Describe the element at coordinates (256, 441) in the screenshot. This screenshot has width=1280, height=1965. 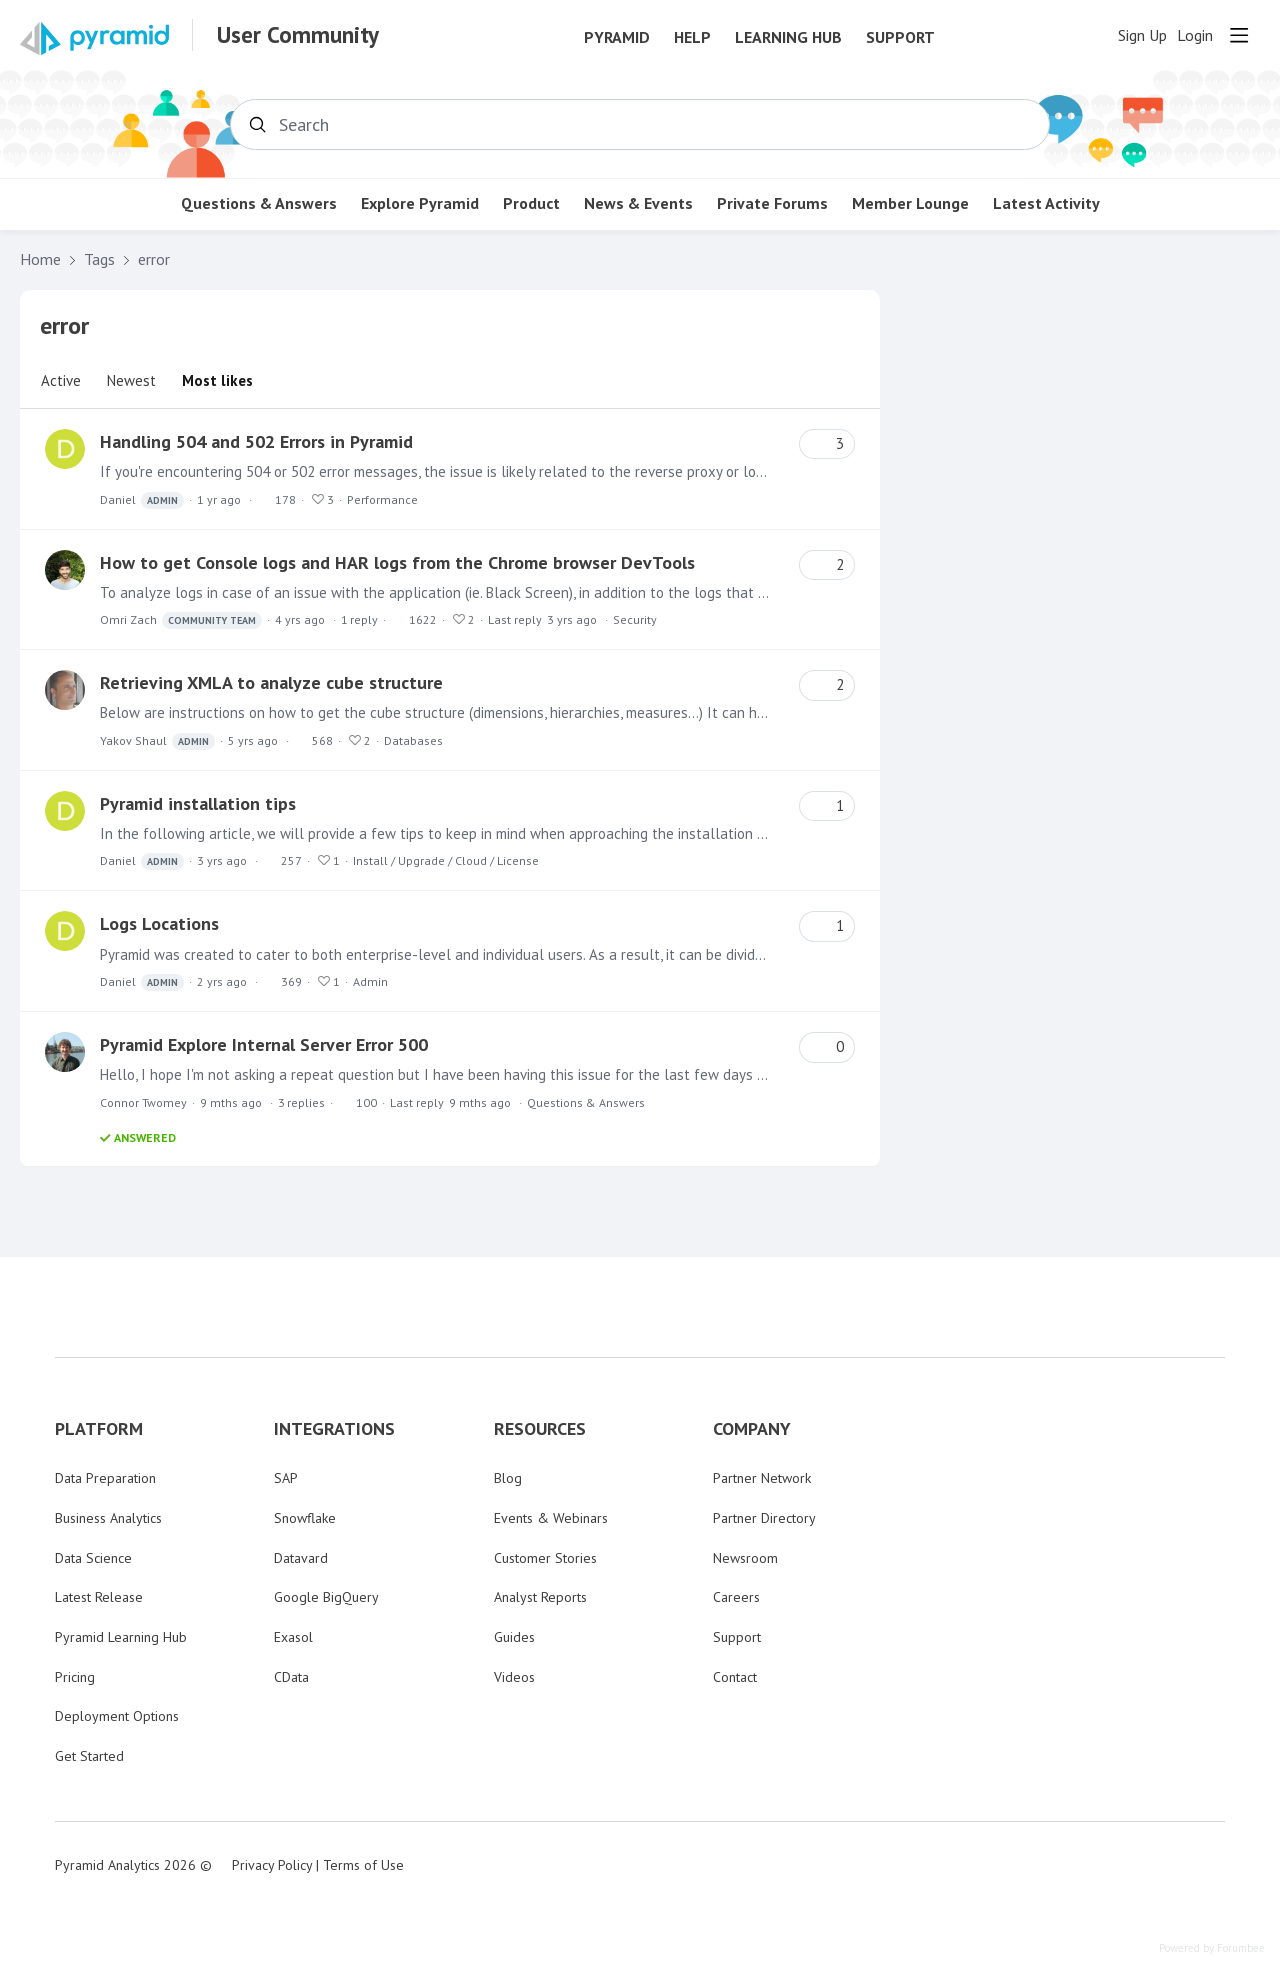
I see `Handling 504 and 502 Errors in Pyramid` at that location.